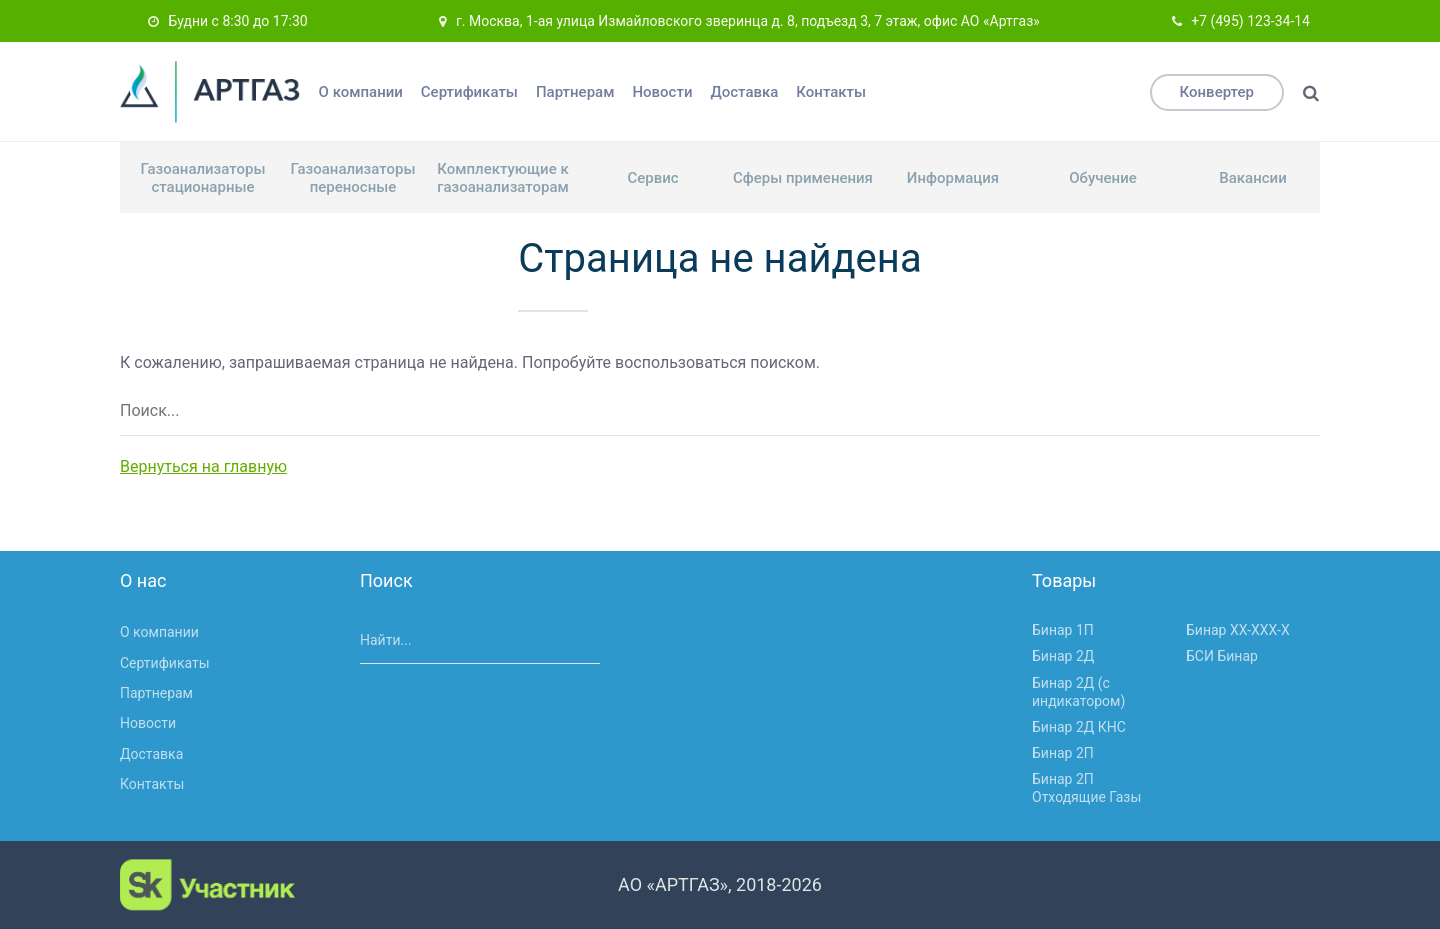  I want to click on Контакты, so click(831, 92).